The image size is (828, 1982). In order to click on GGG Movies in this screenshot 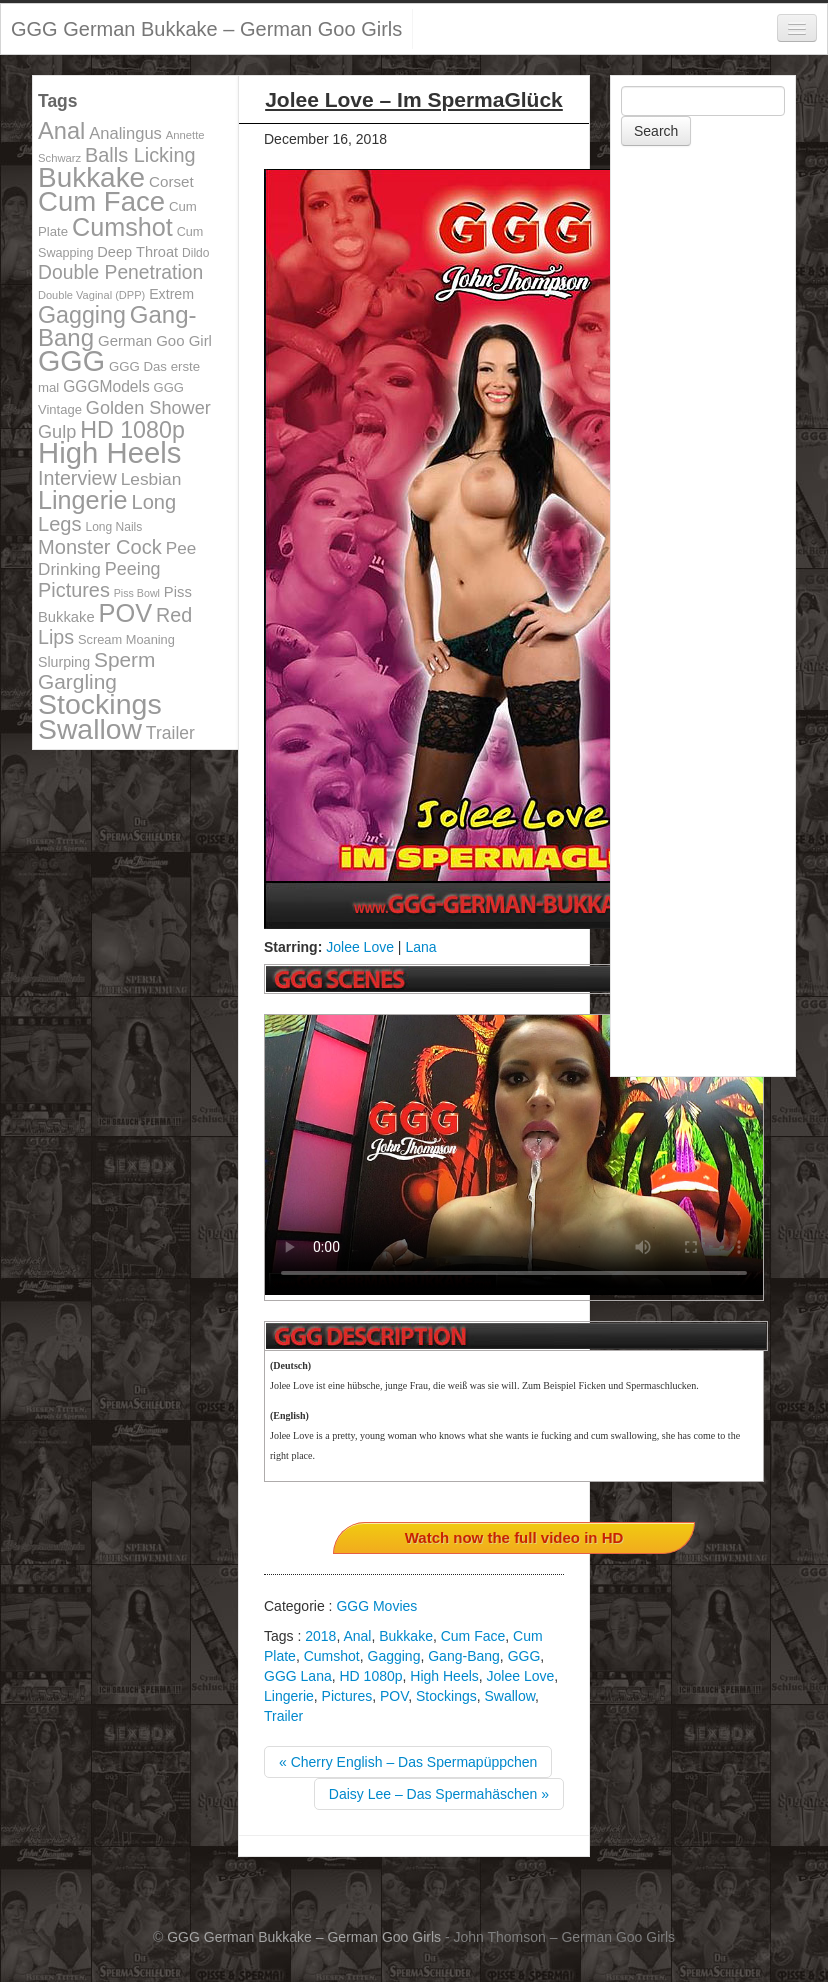, I will do `click(376, 1606)`.